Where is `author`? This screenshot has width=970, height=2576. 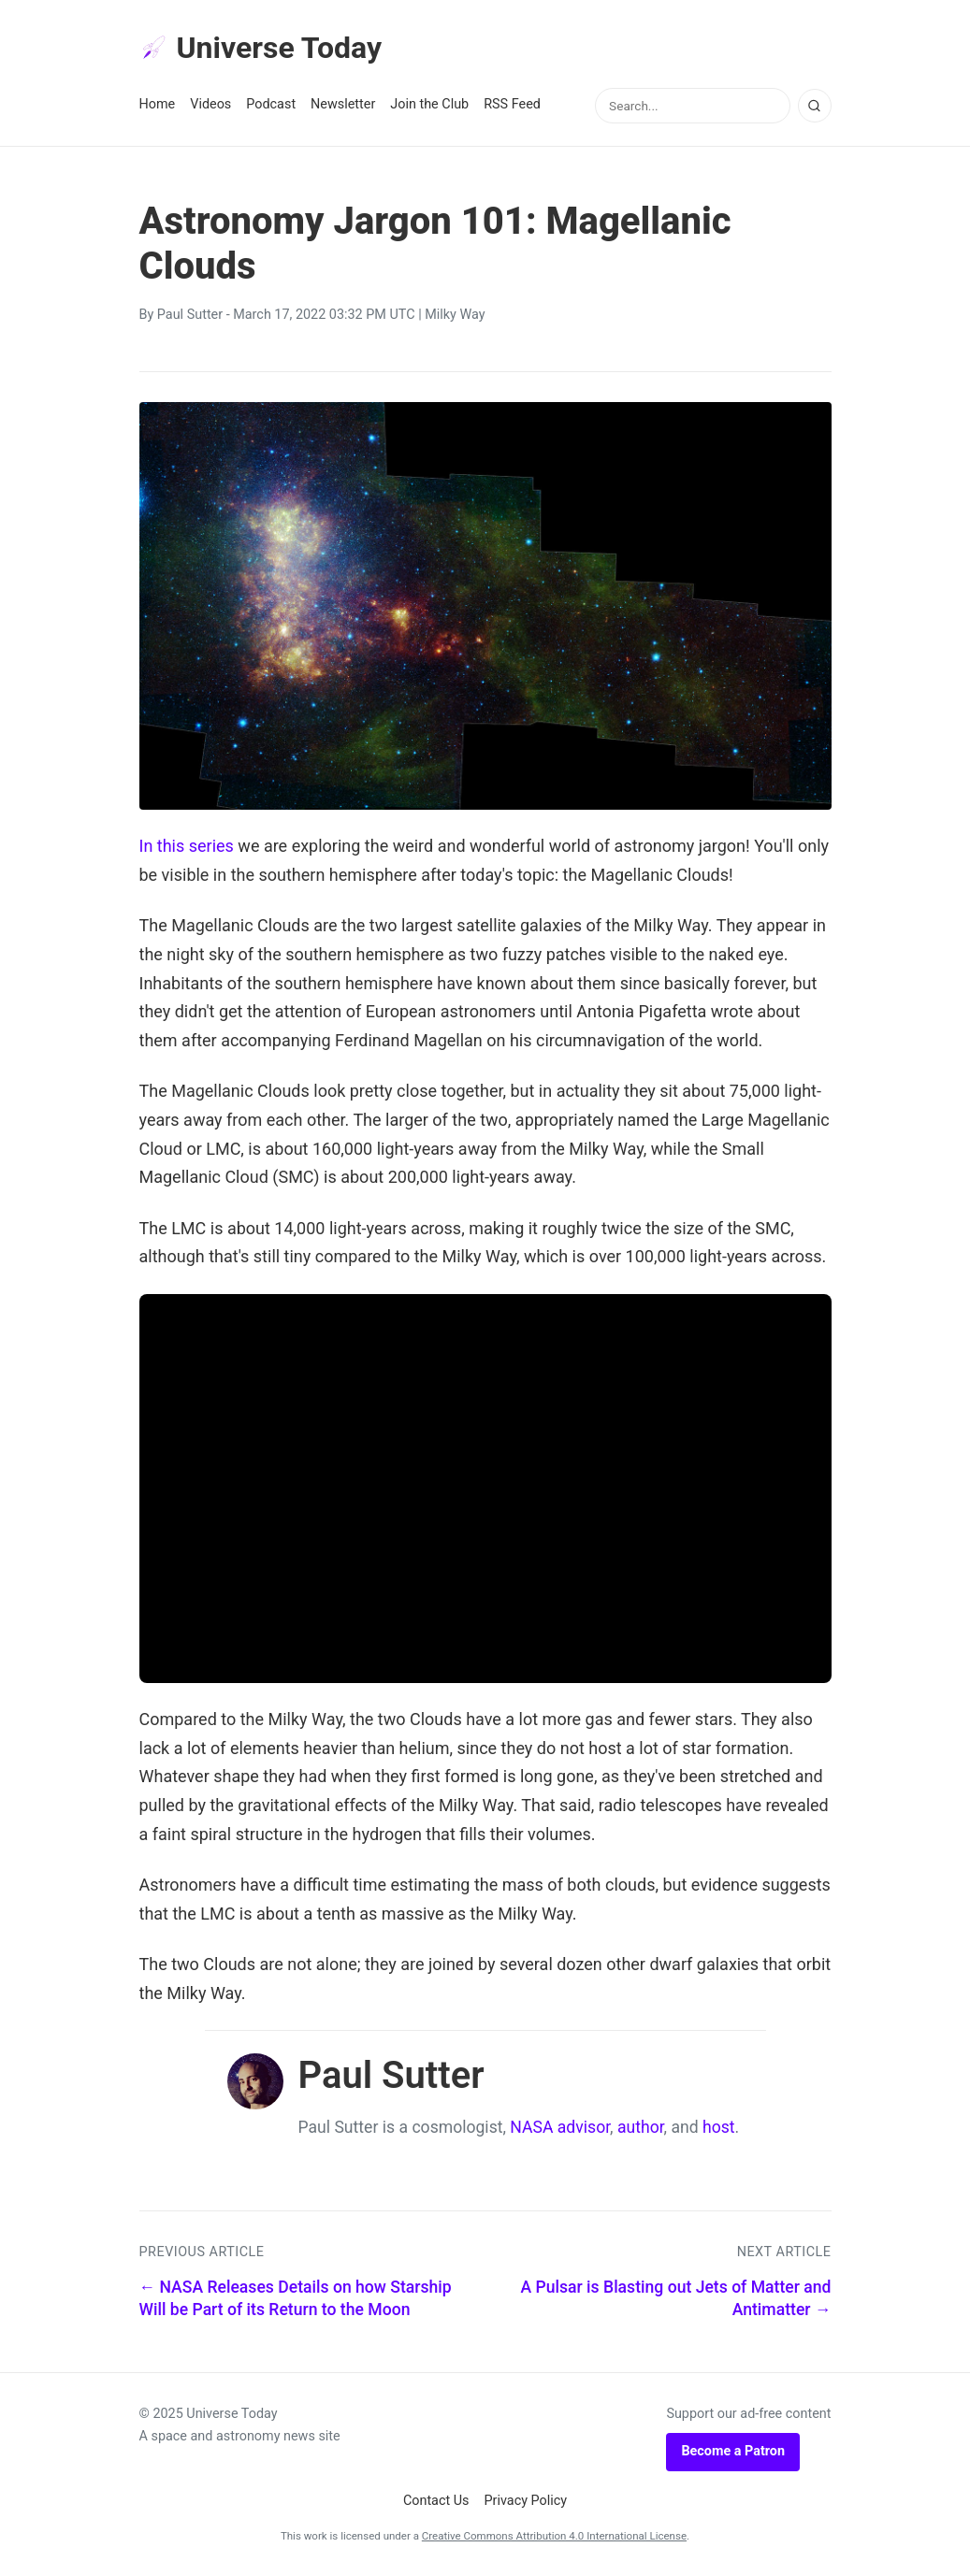
author is located at coordinates (640, 2127).